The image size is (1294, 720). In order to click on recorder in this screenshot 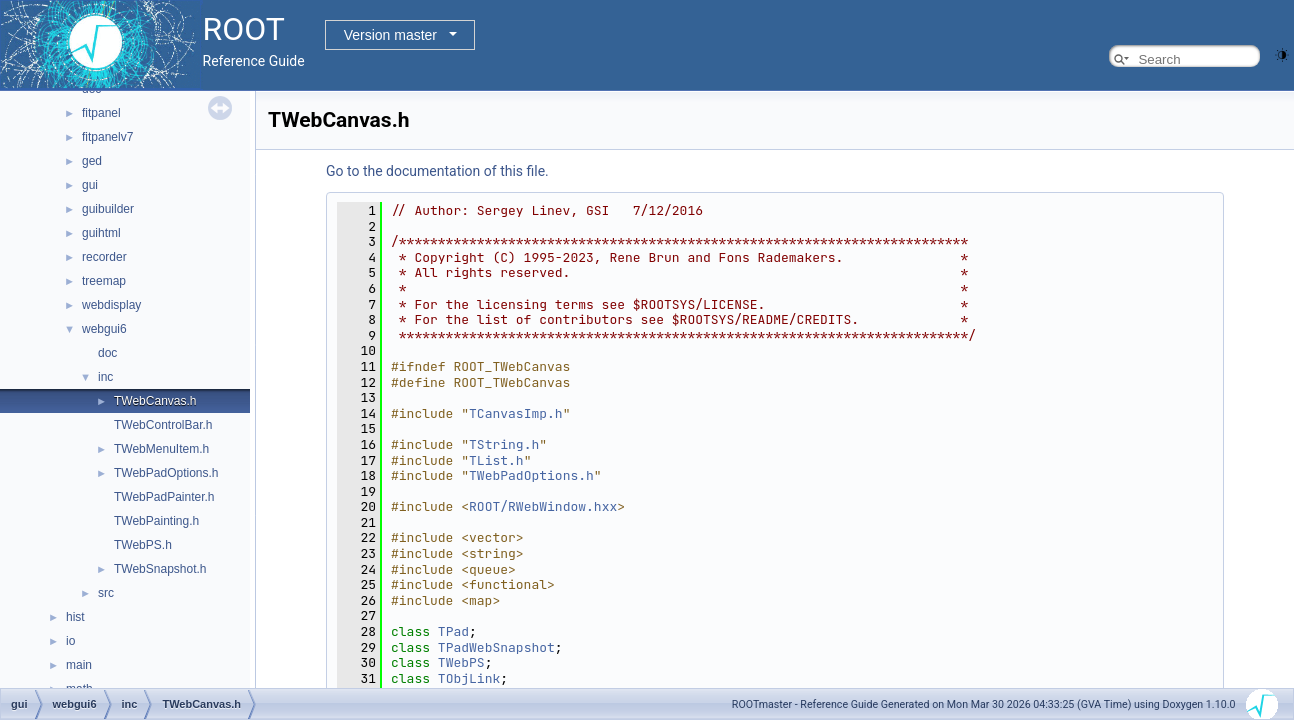, I will do `click(104, 257)`.